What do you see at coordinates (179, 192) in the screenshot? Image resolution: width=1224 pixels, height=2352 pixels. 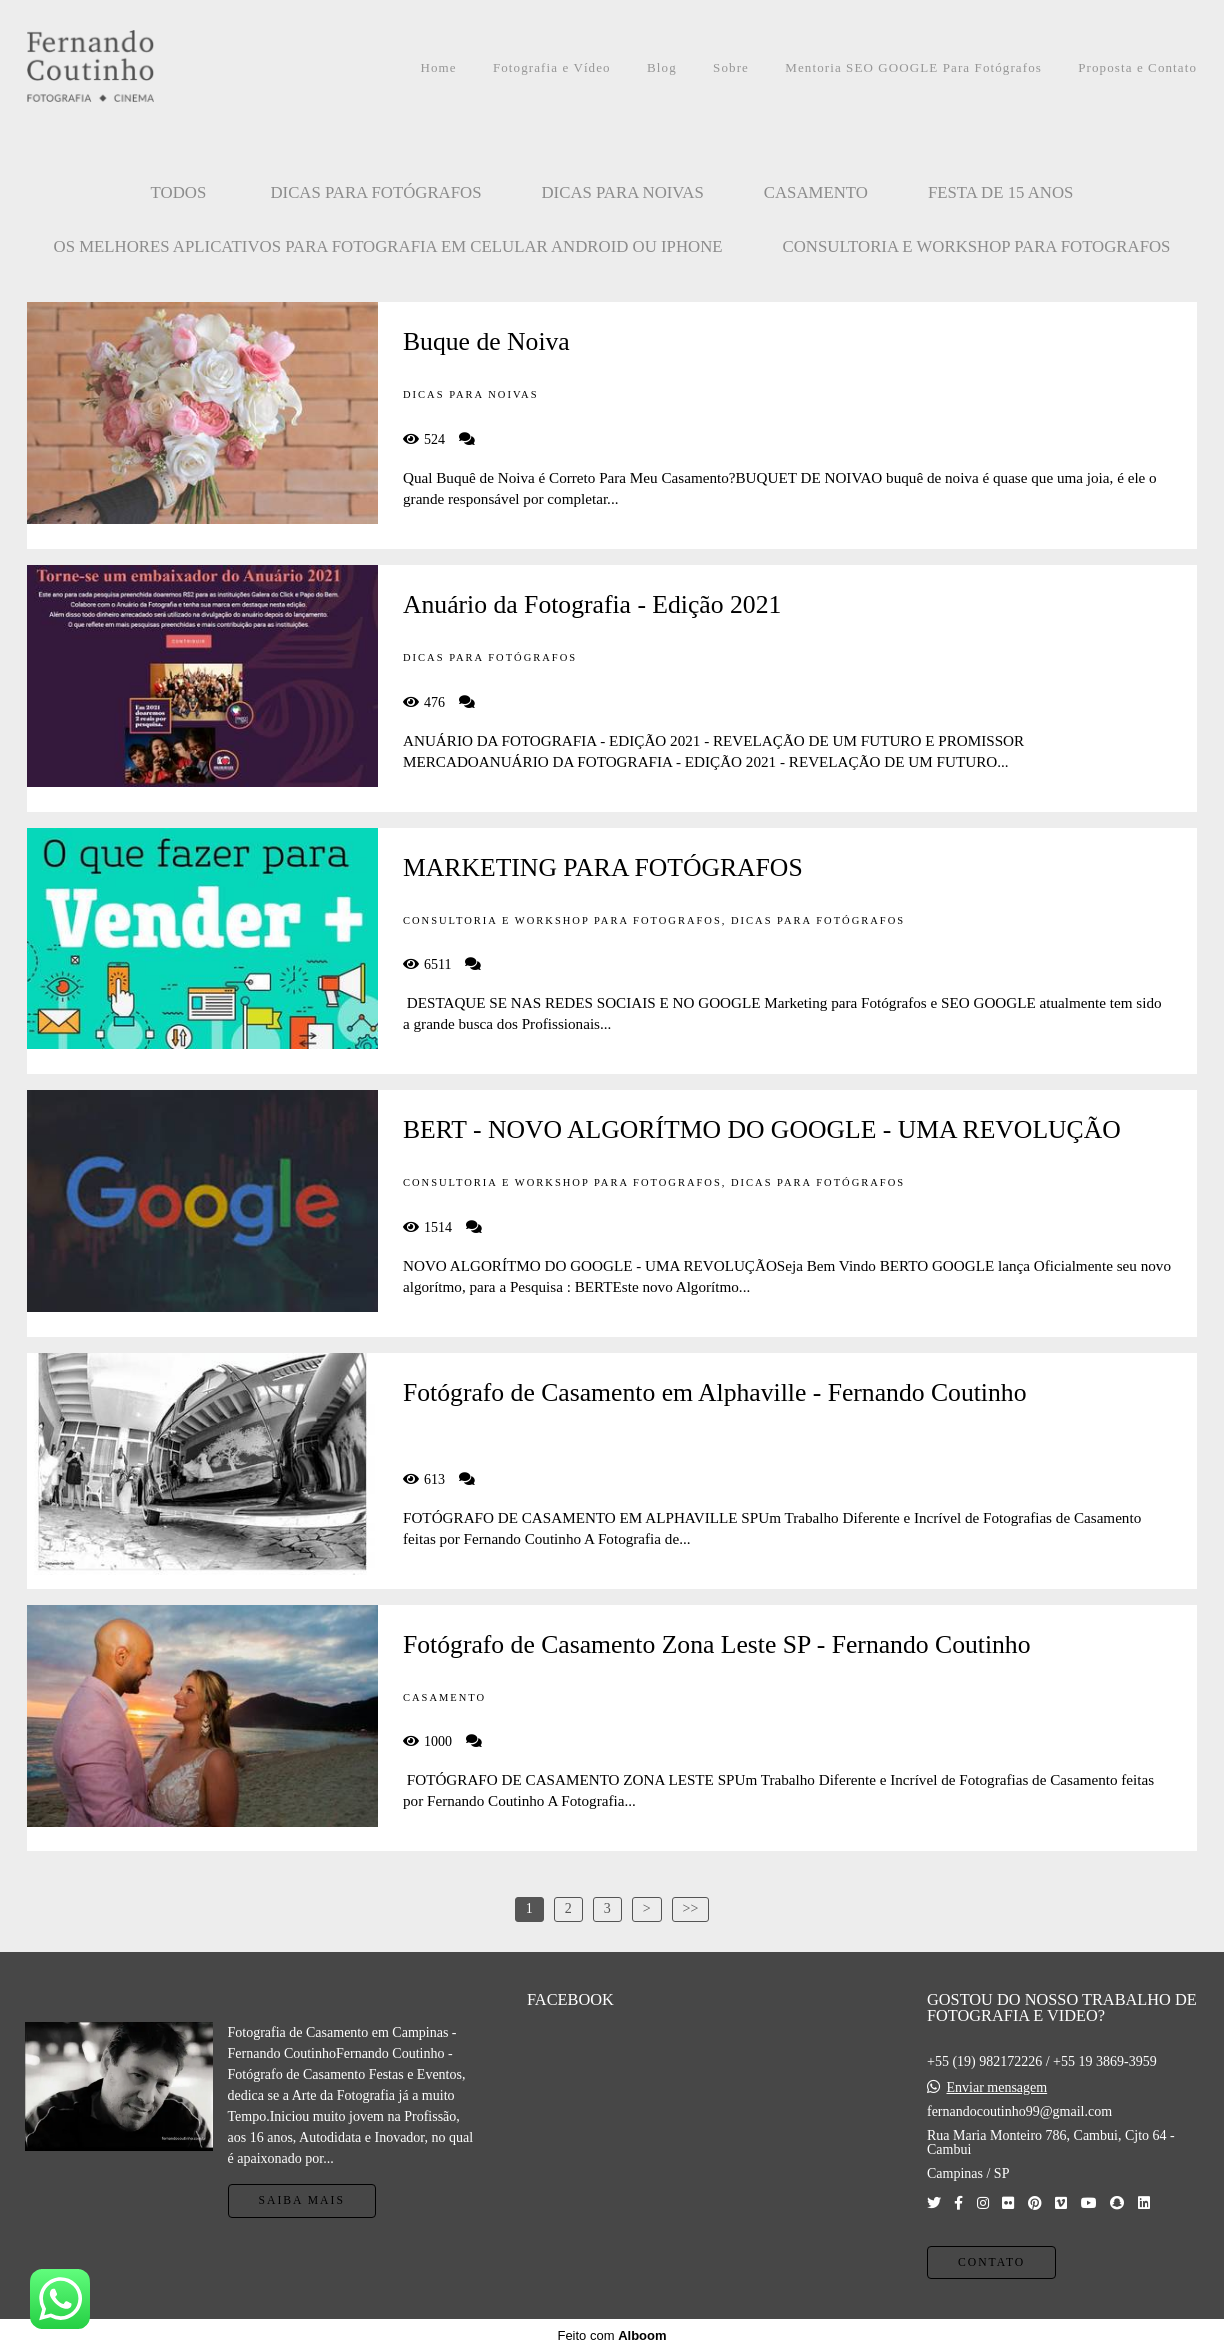 I see `Todos` at bounding box center [179, 192].